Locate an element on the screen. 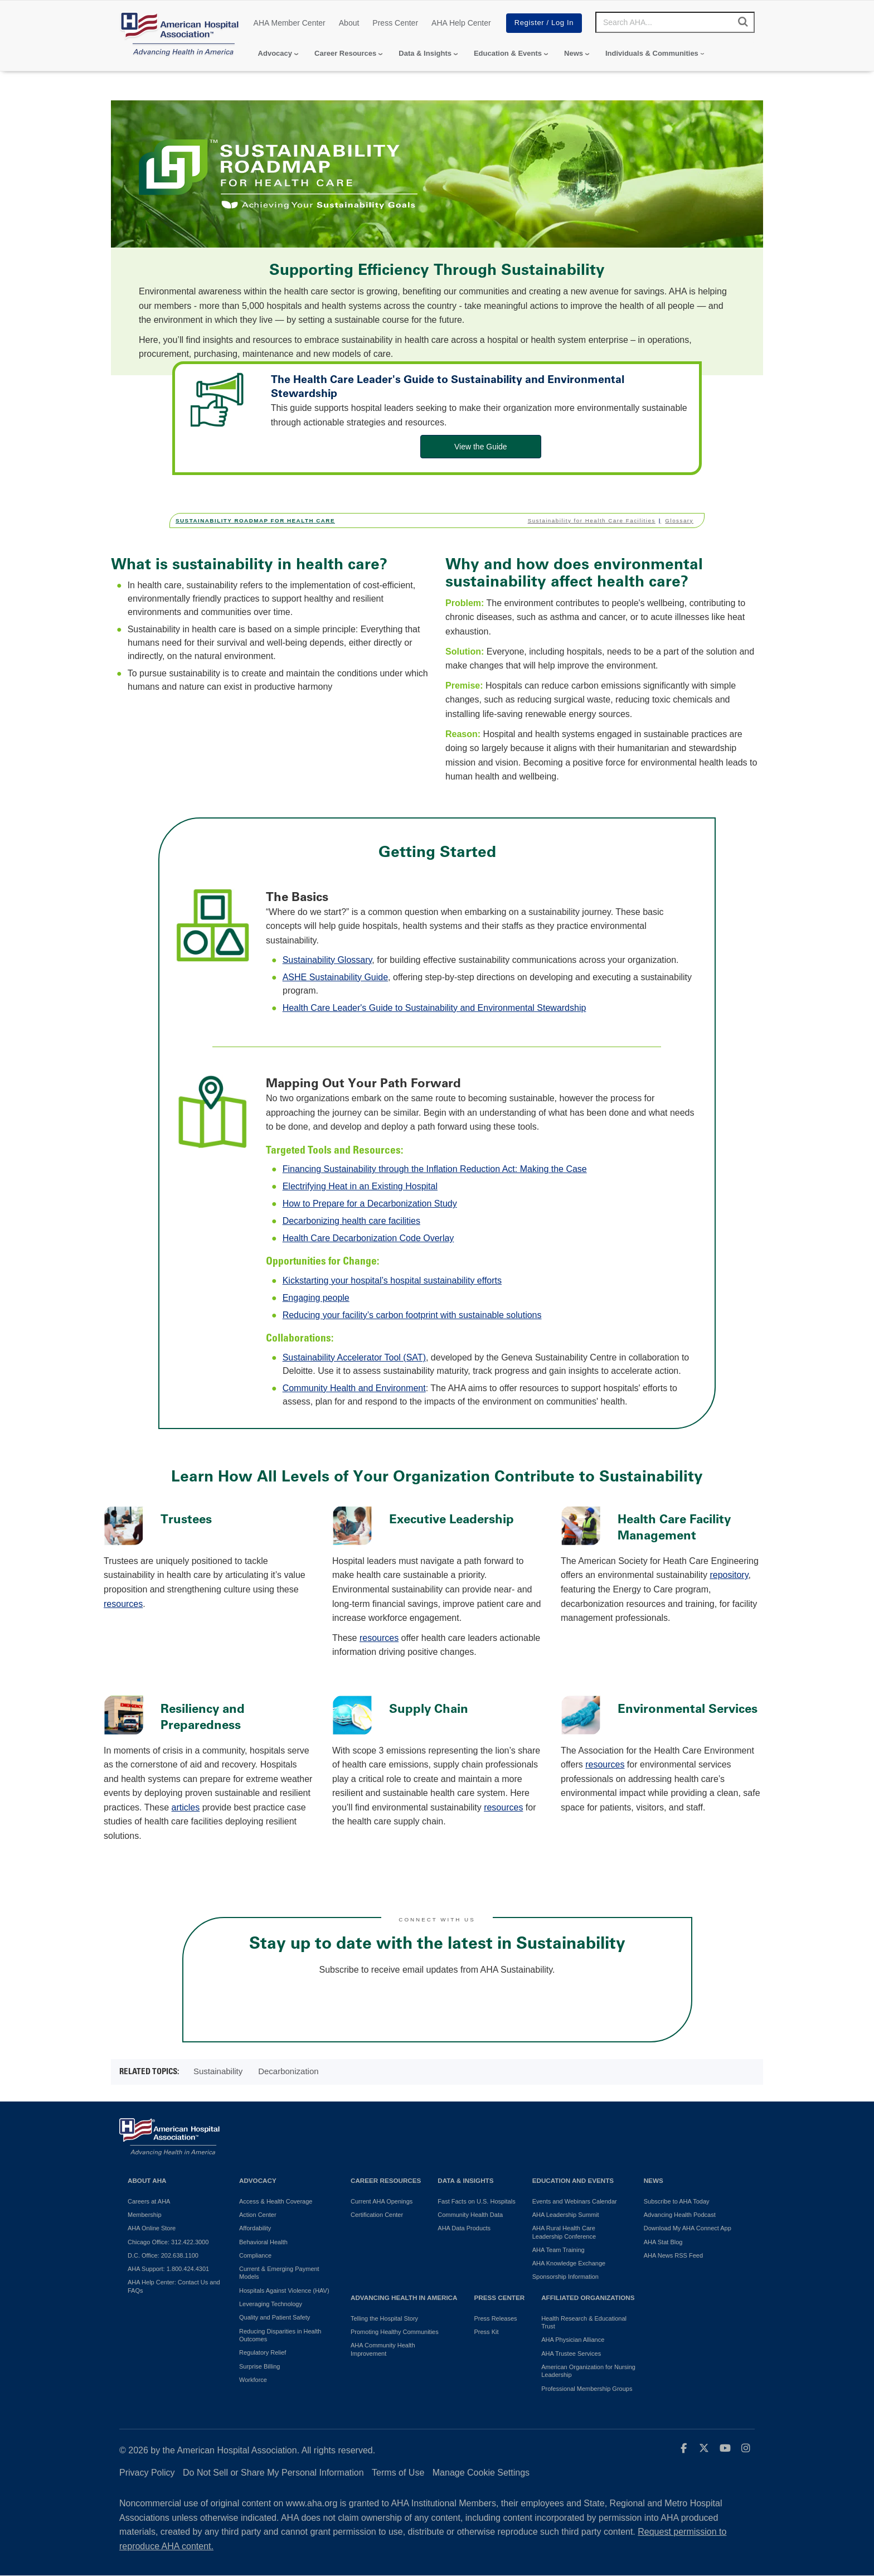 This screenshot has height=2576, width=874. AHA Online Store is located at coordinates (152, 2228).